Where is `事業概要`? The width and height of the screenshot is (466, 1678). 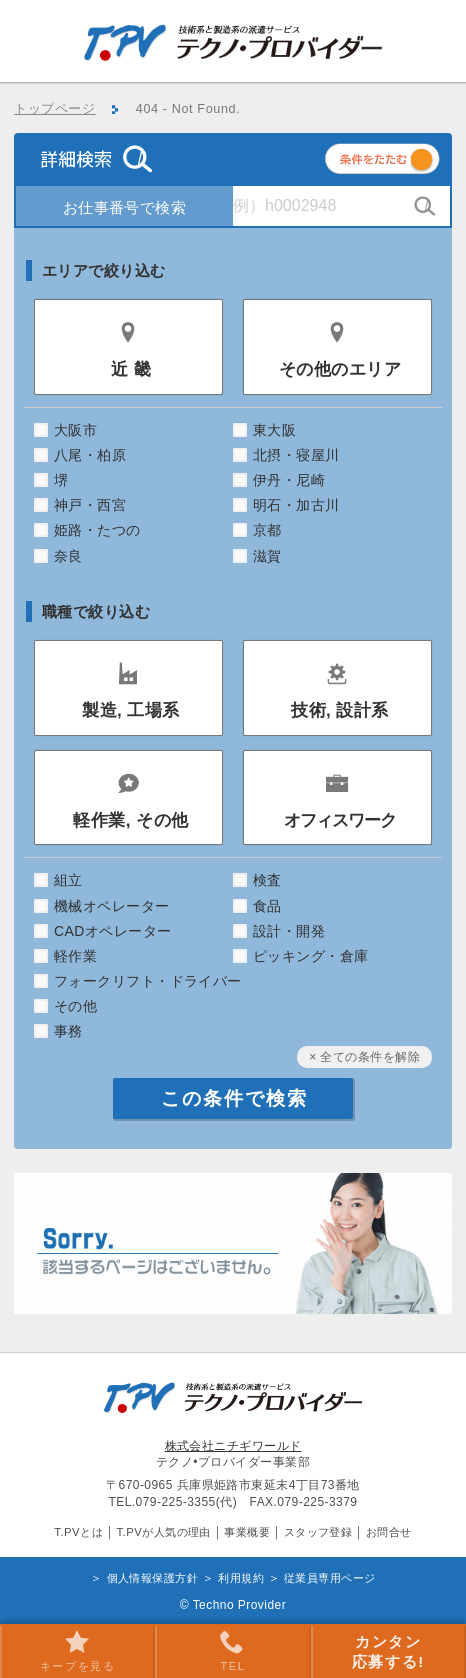
事業概要 is located at coordinates (247, 1532).